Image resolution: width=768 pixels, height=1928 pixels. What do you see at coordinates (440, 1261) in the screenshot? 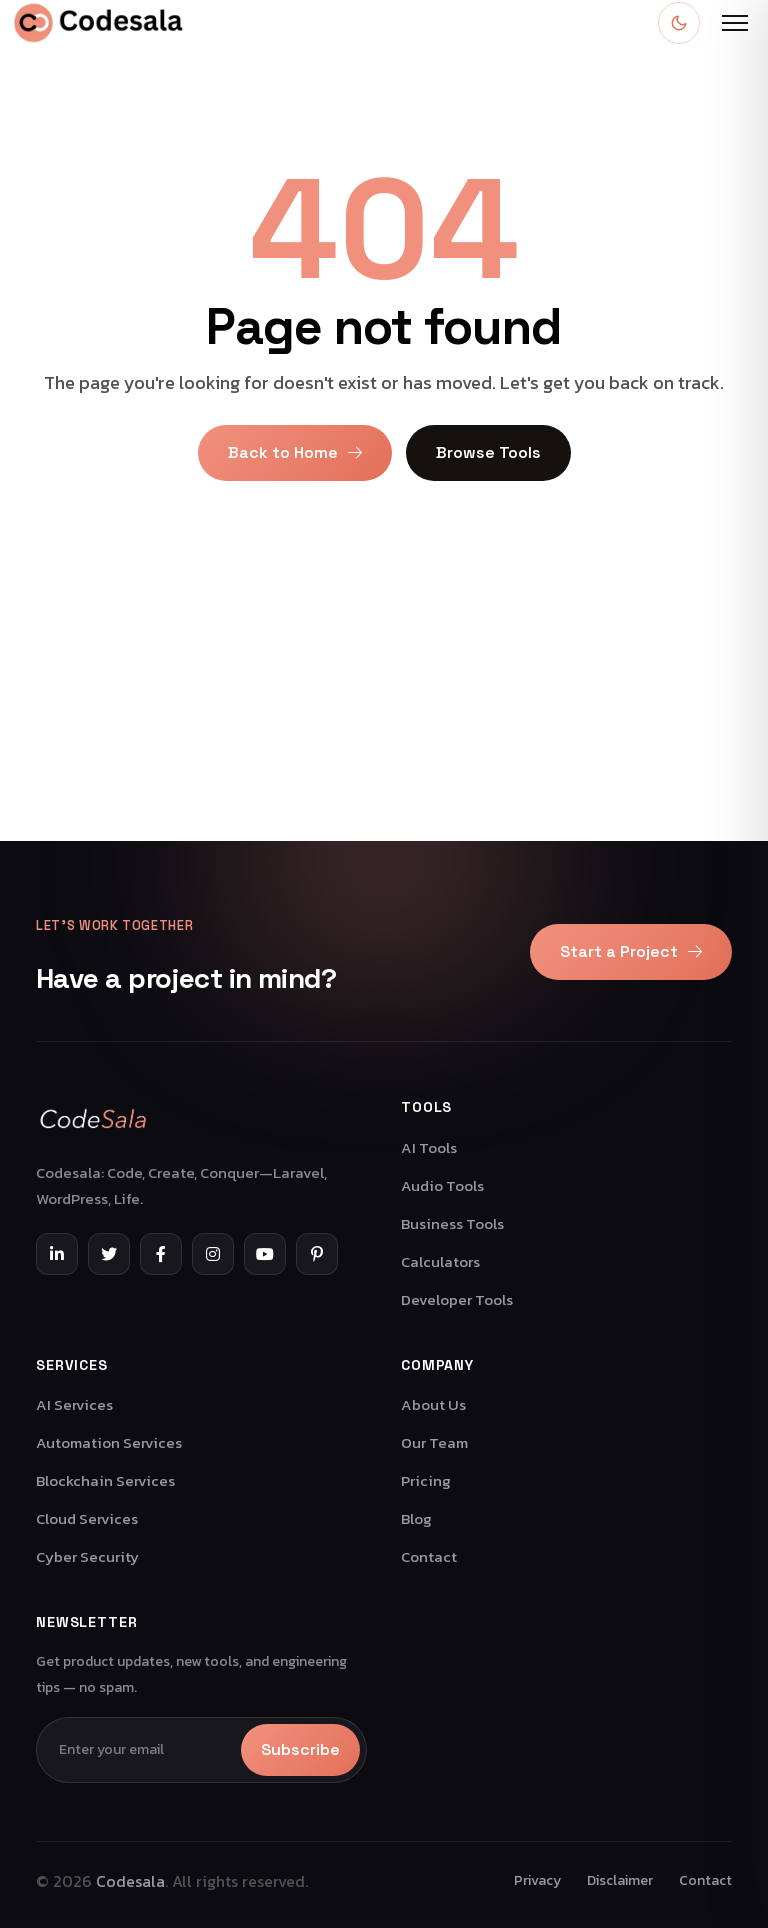
I see `Calculators` at bounding box center [440, 1261].